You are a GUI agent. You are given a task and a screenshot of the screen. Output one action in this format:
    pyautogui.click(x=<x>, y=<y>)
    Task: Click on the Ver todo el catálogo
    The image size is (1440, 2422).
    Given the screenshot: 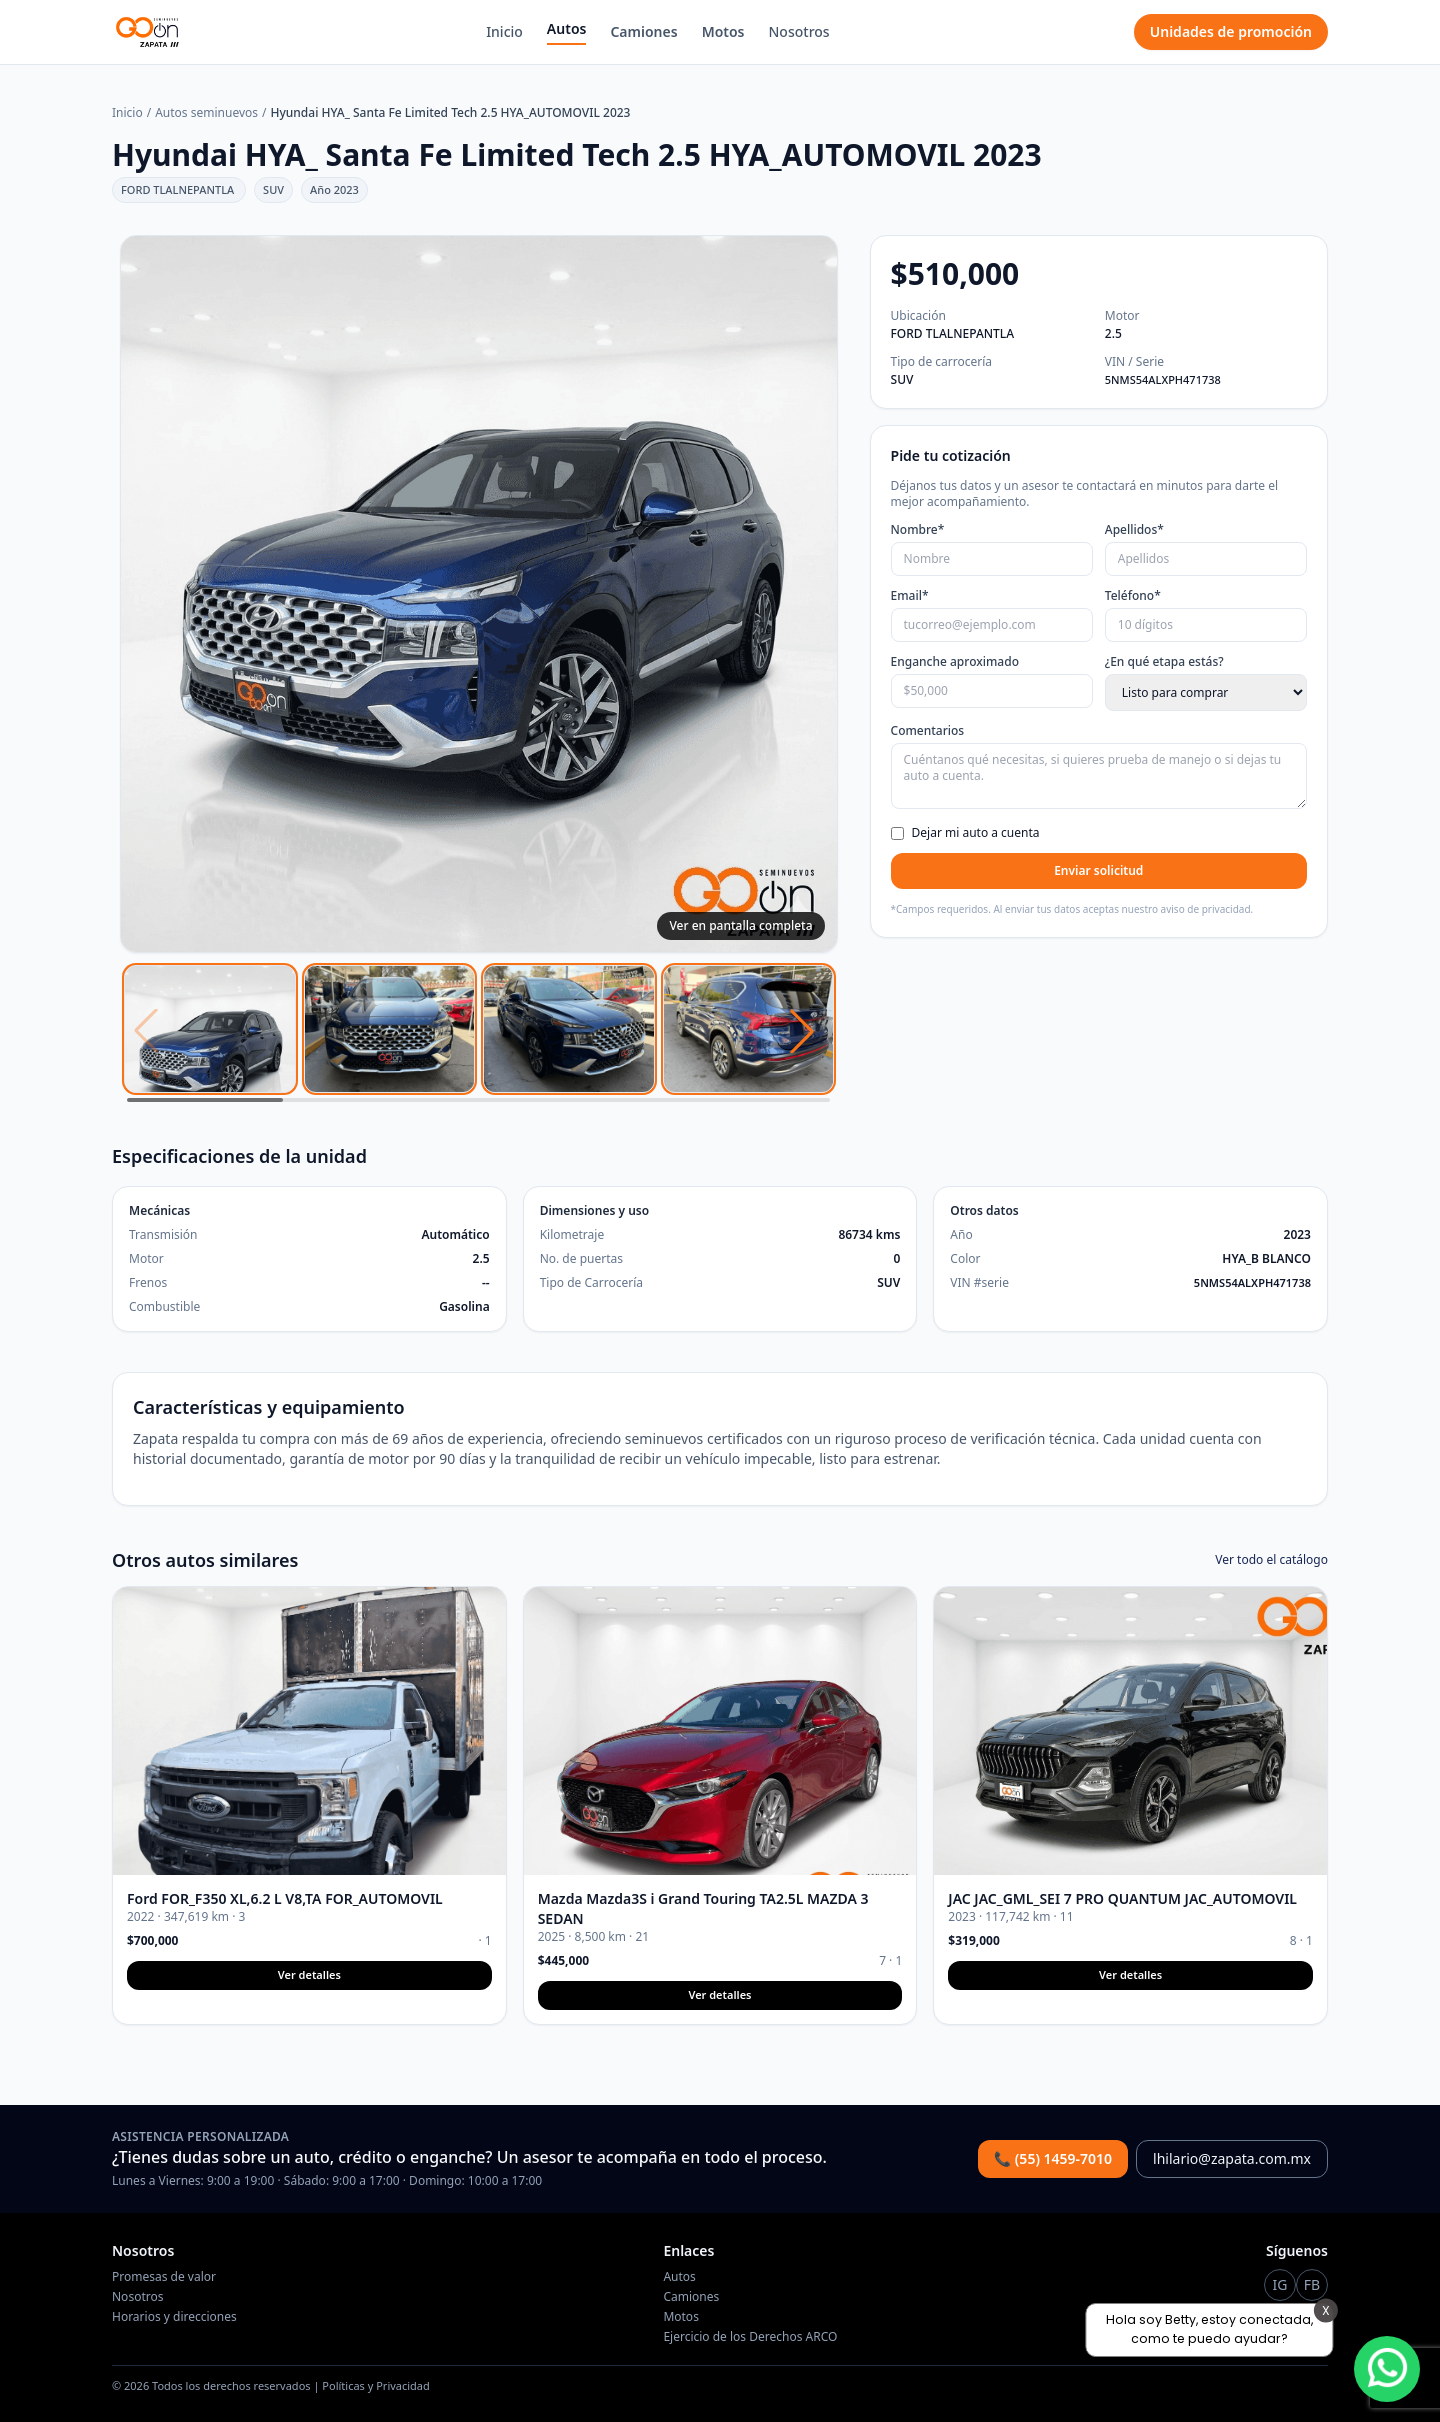 What is the action you would take?
    pyautogui.click(x=1271, y=1560)
    